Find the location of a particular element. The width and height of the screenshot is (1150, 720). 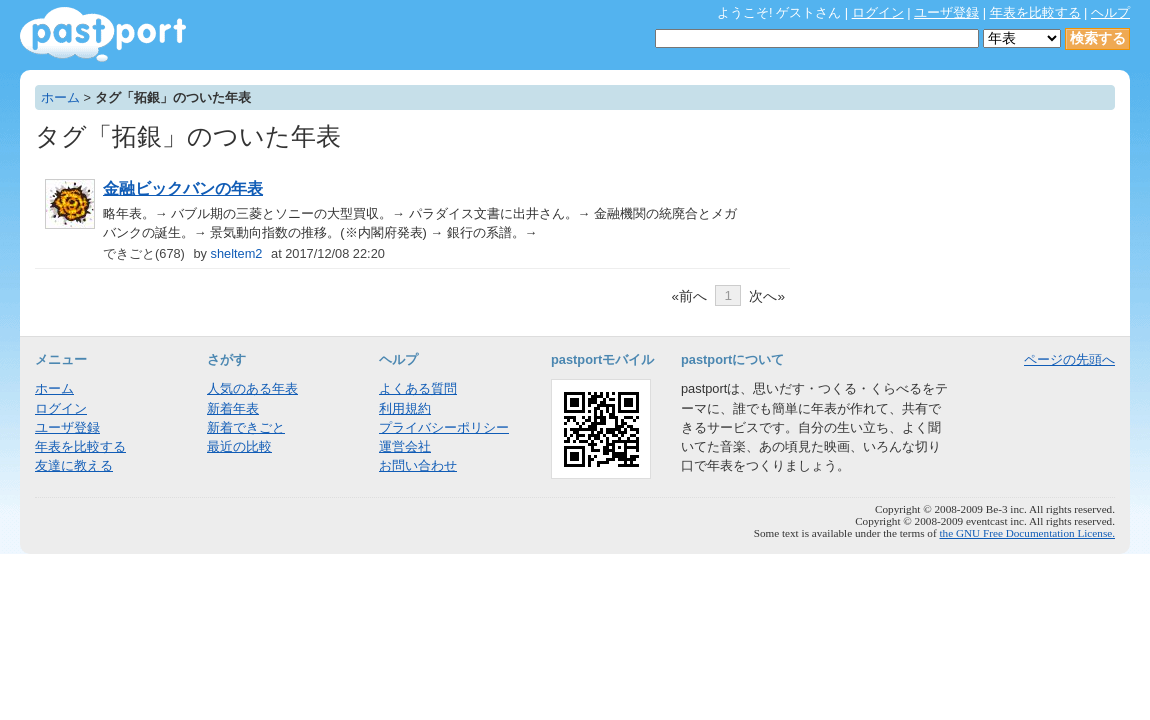

人気のある年表 is located at coordinates (252, 388).